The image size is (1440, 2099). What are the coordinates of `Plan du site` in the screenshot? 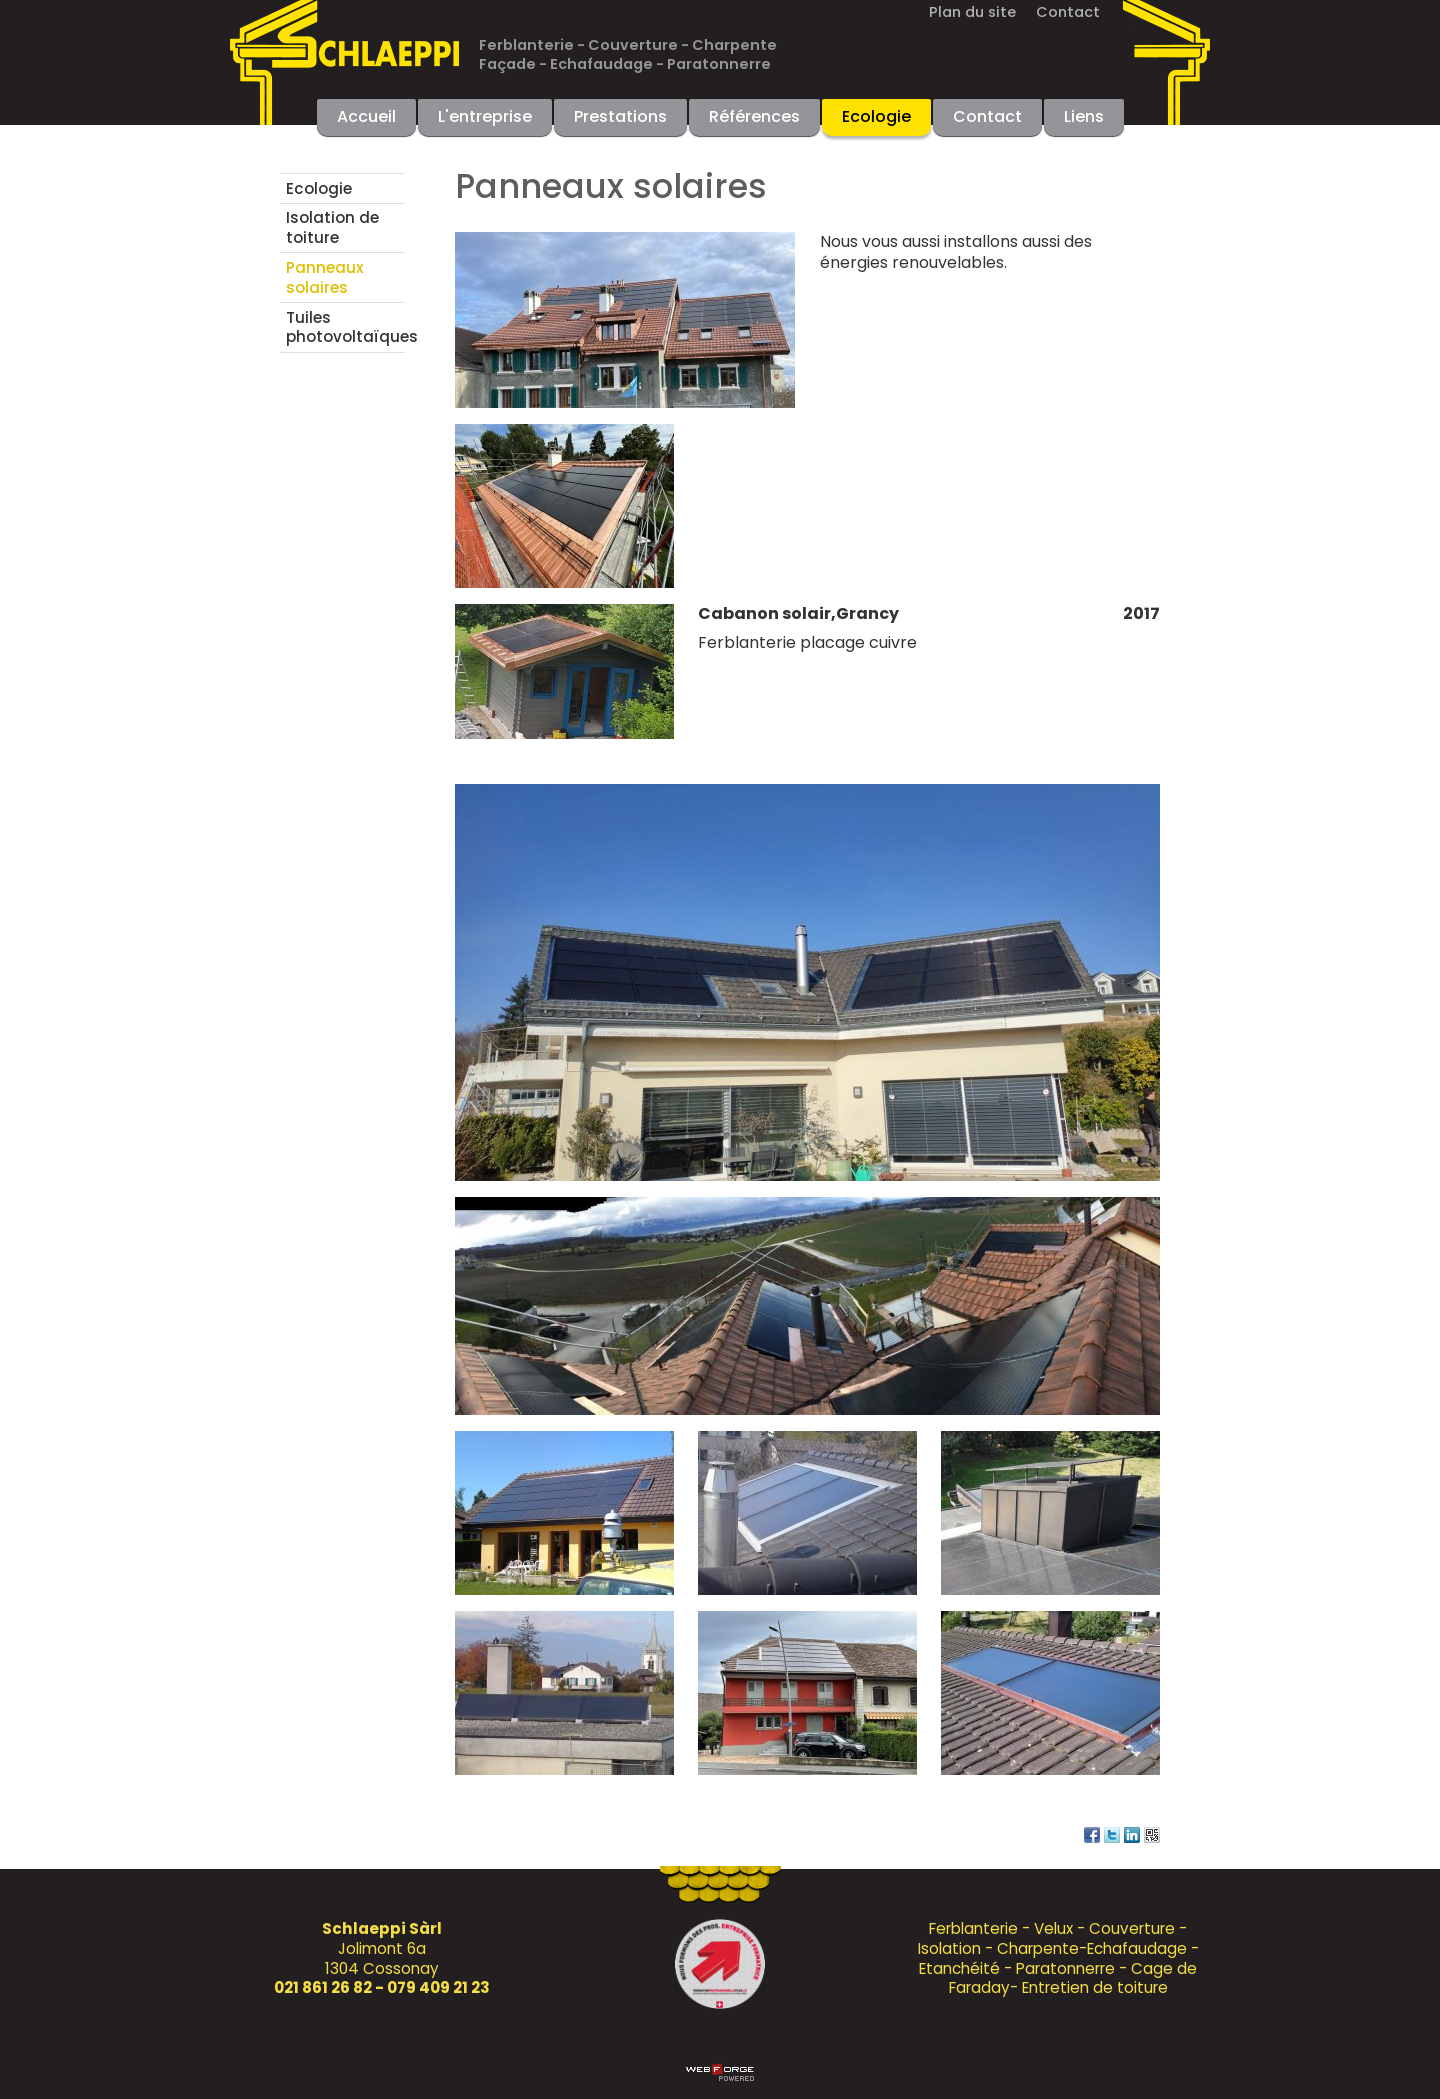 It's located at (972, 12).